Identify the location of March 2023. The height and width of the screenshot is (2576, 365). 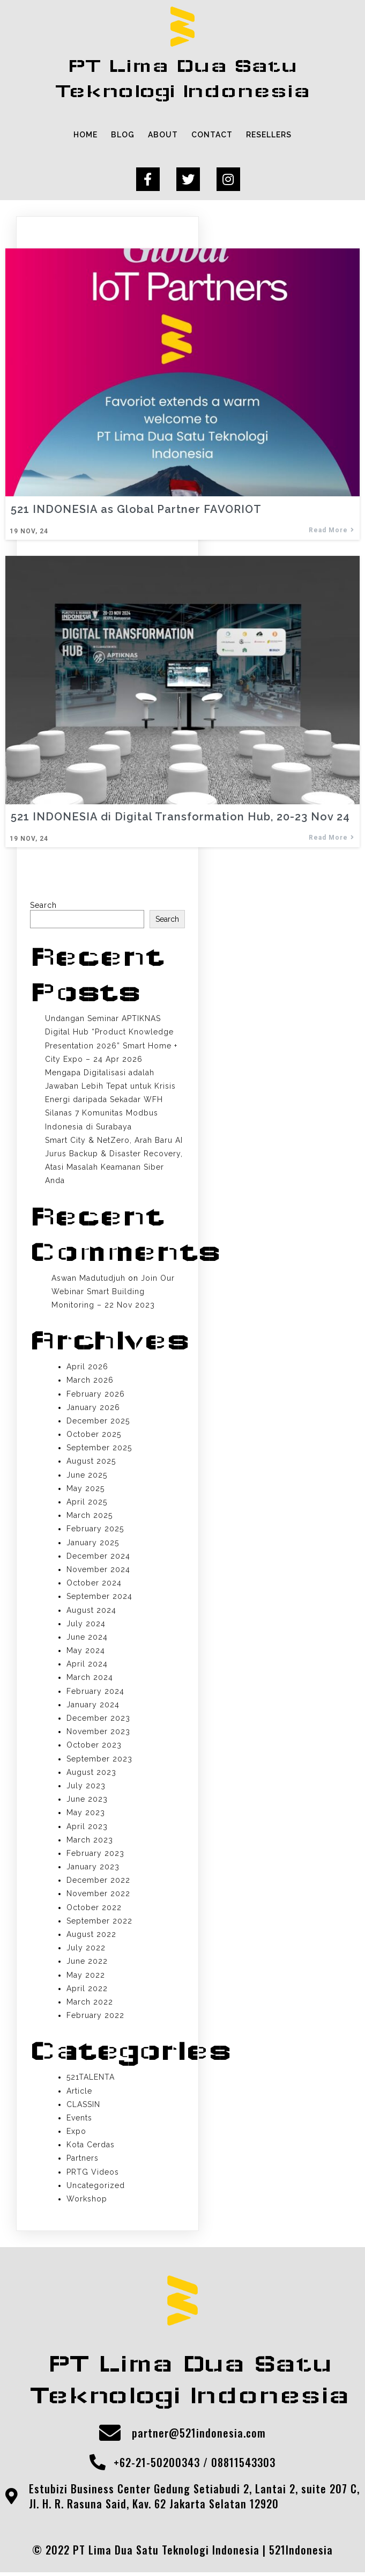
(89, 1841).